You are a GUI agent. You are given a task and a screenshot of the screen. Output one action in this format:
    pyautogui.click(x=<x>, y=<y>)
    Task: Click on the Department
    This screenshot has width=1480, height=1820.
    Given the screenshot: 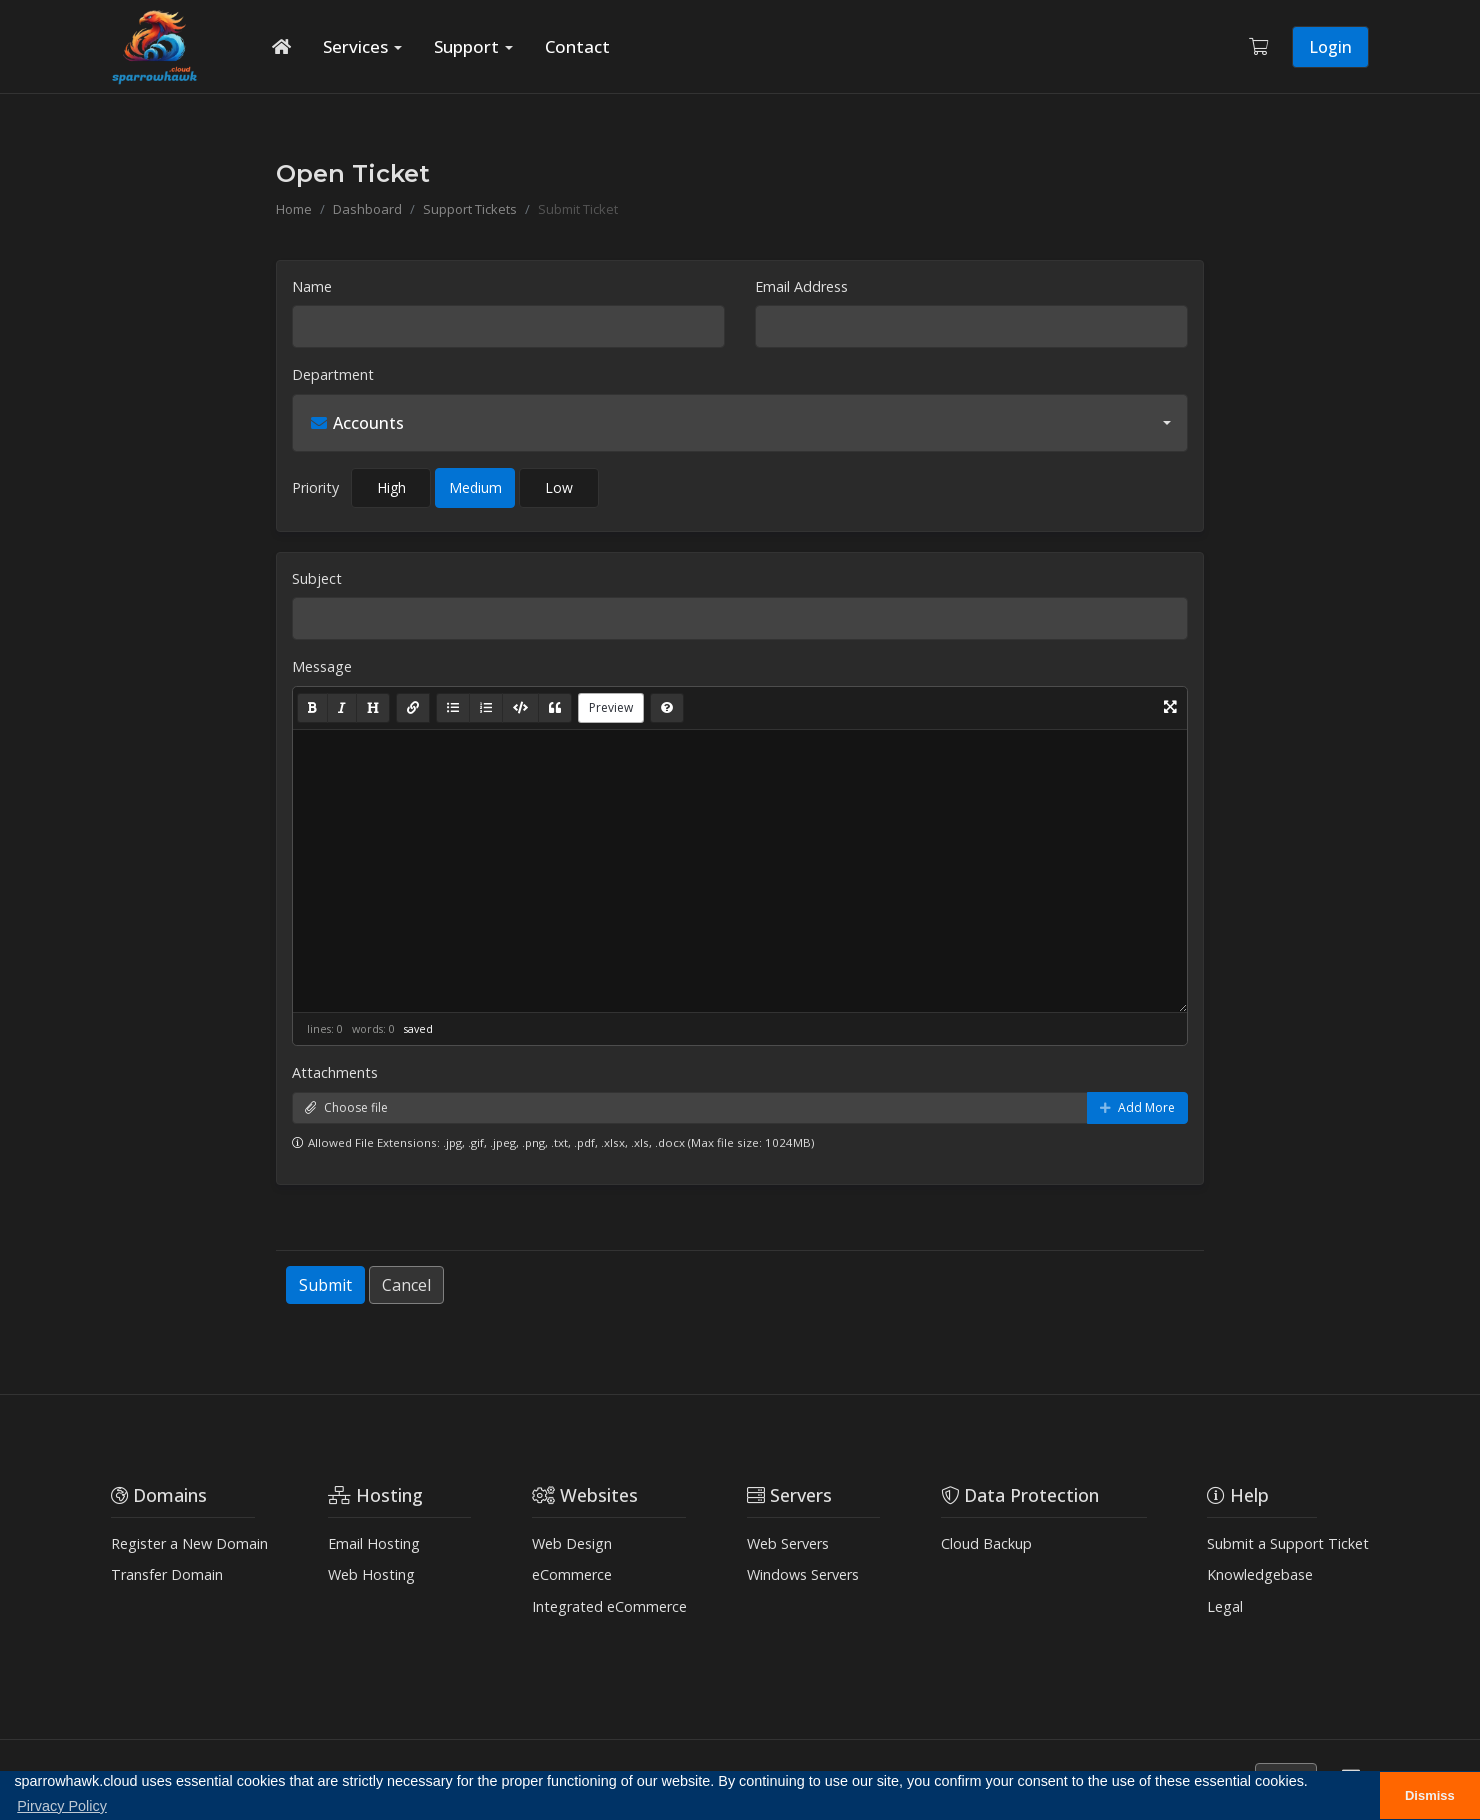 What is the action you would take?
    pyautogui.click(x=333, y=374)
    